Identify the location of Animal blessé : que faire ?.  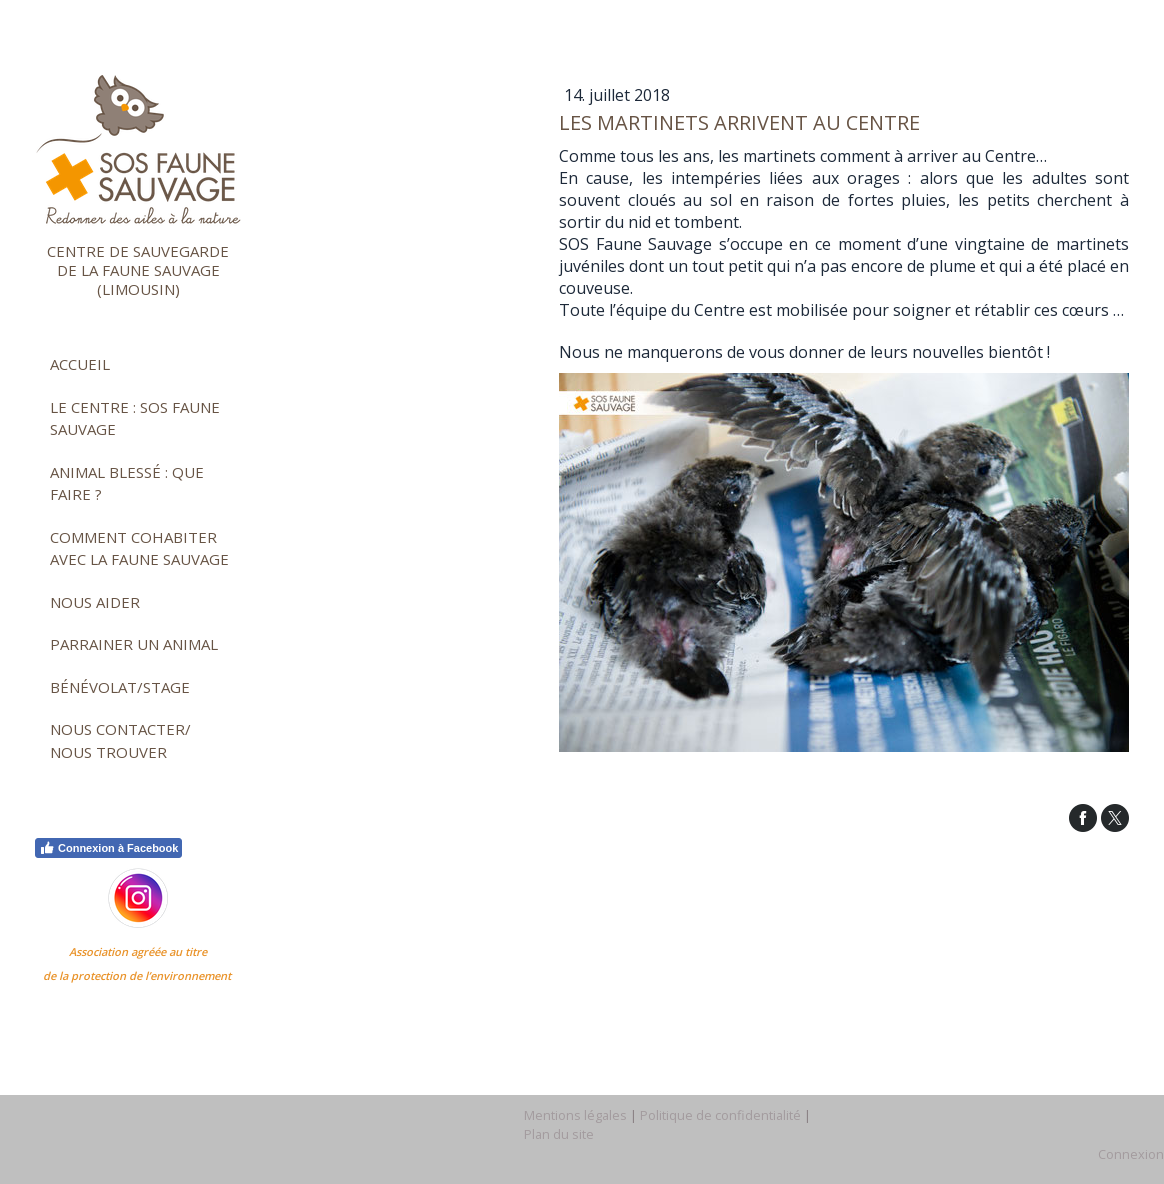
(127, 483).